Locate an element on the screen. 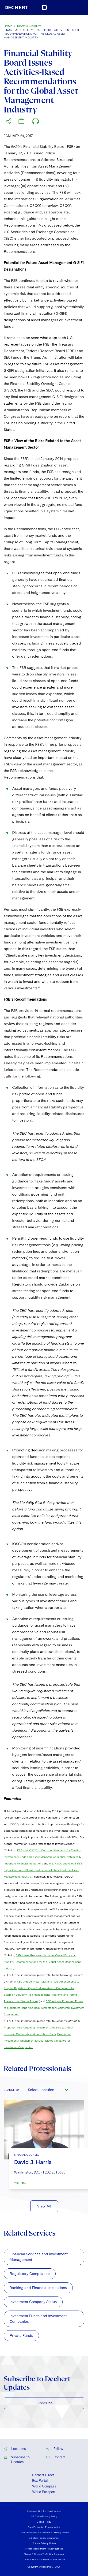 This screenshot has height=2576, width=88. +1 202 261 3385 is located at coordinates (53, 2172).